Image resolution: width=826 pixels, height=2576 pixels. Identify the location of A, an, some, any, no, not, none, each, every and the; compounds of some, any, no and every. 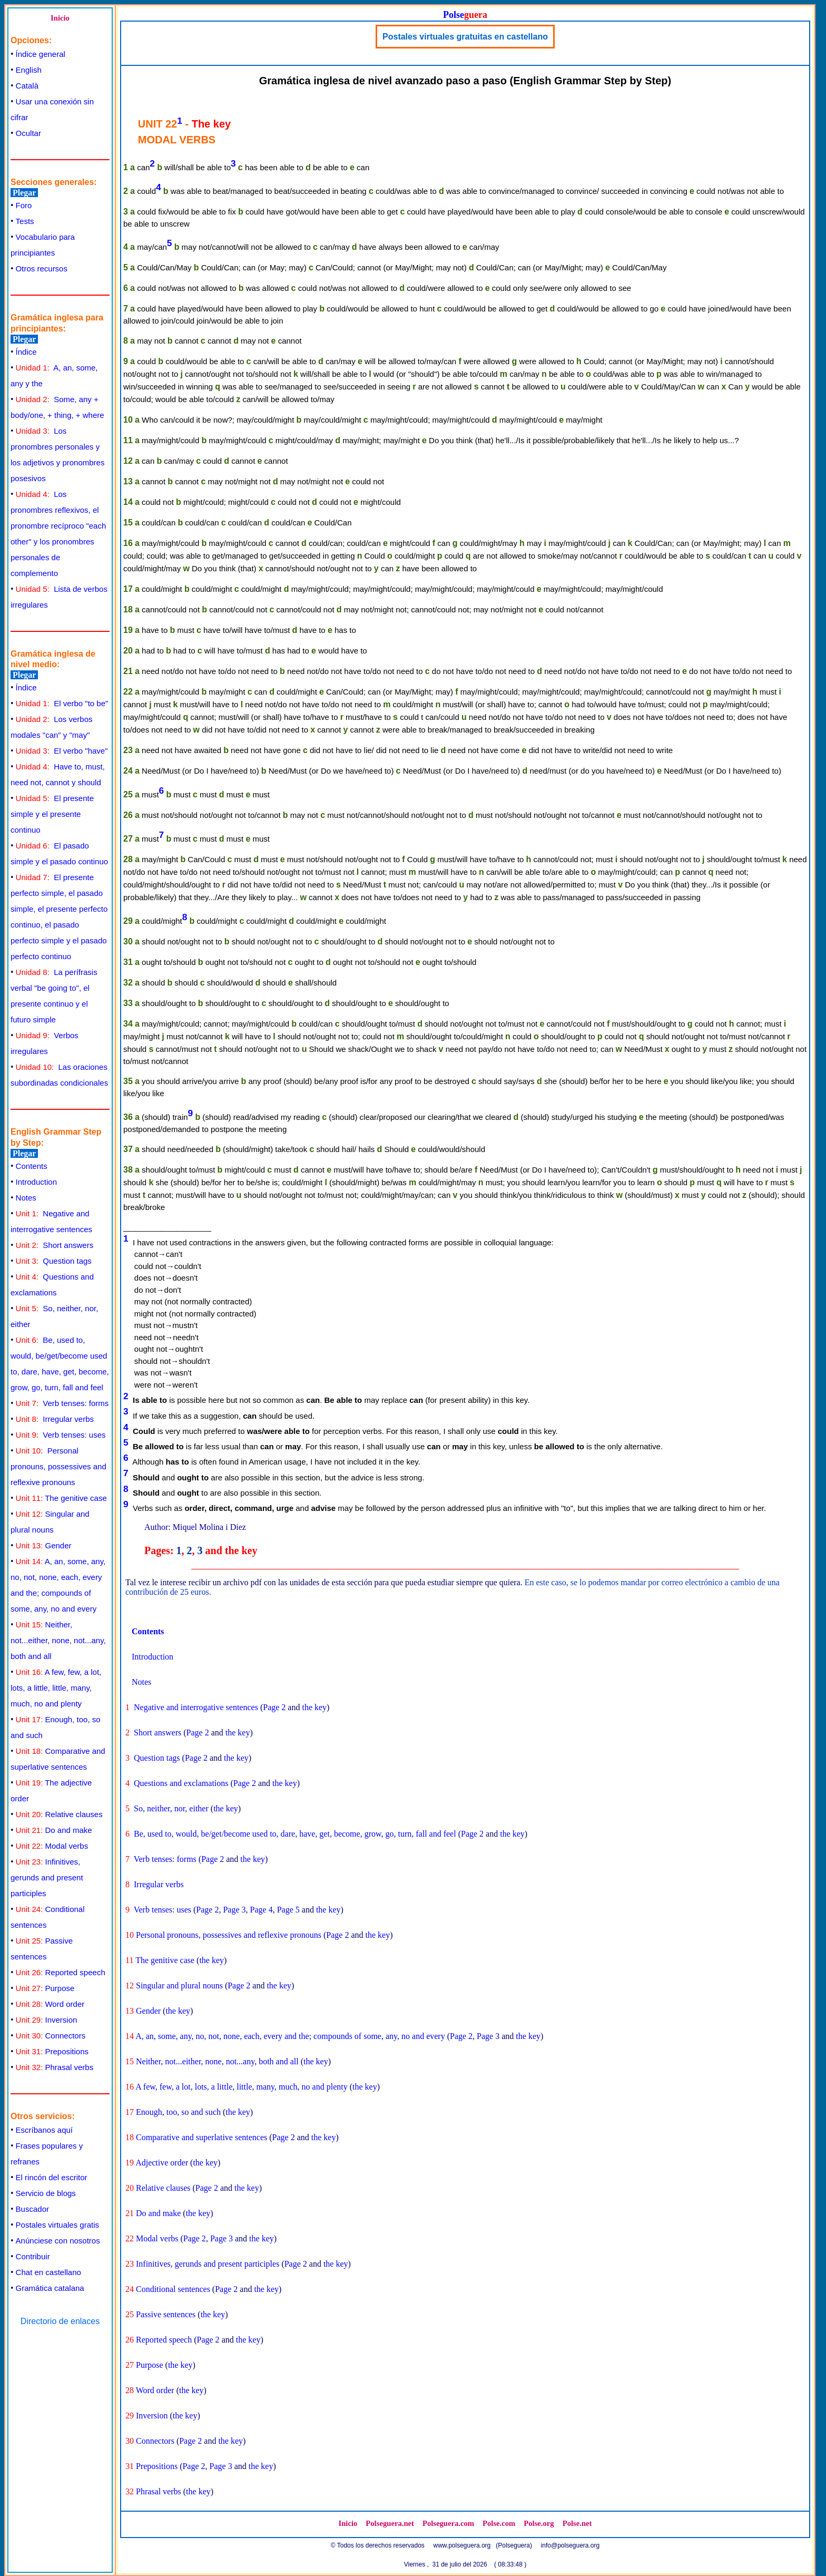
(290, 2036).